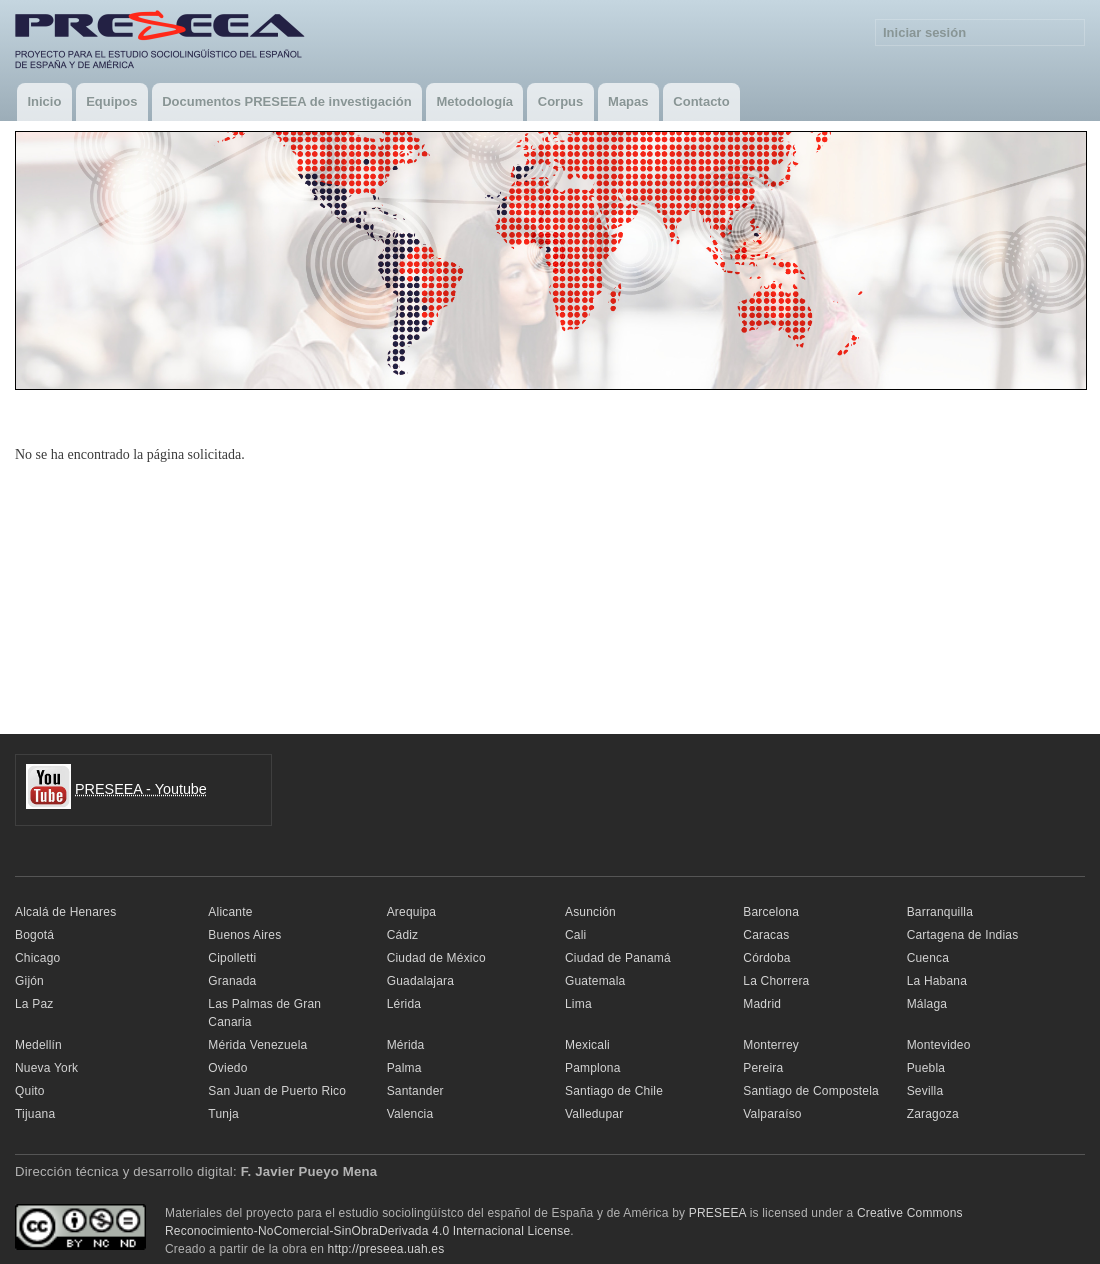 Image resolution: width=1100 pixels, height=1264 pixels. Describe the element at coordinates (232, 981) in the screenshot. I see `Granada` at that location.